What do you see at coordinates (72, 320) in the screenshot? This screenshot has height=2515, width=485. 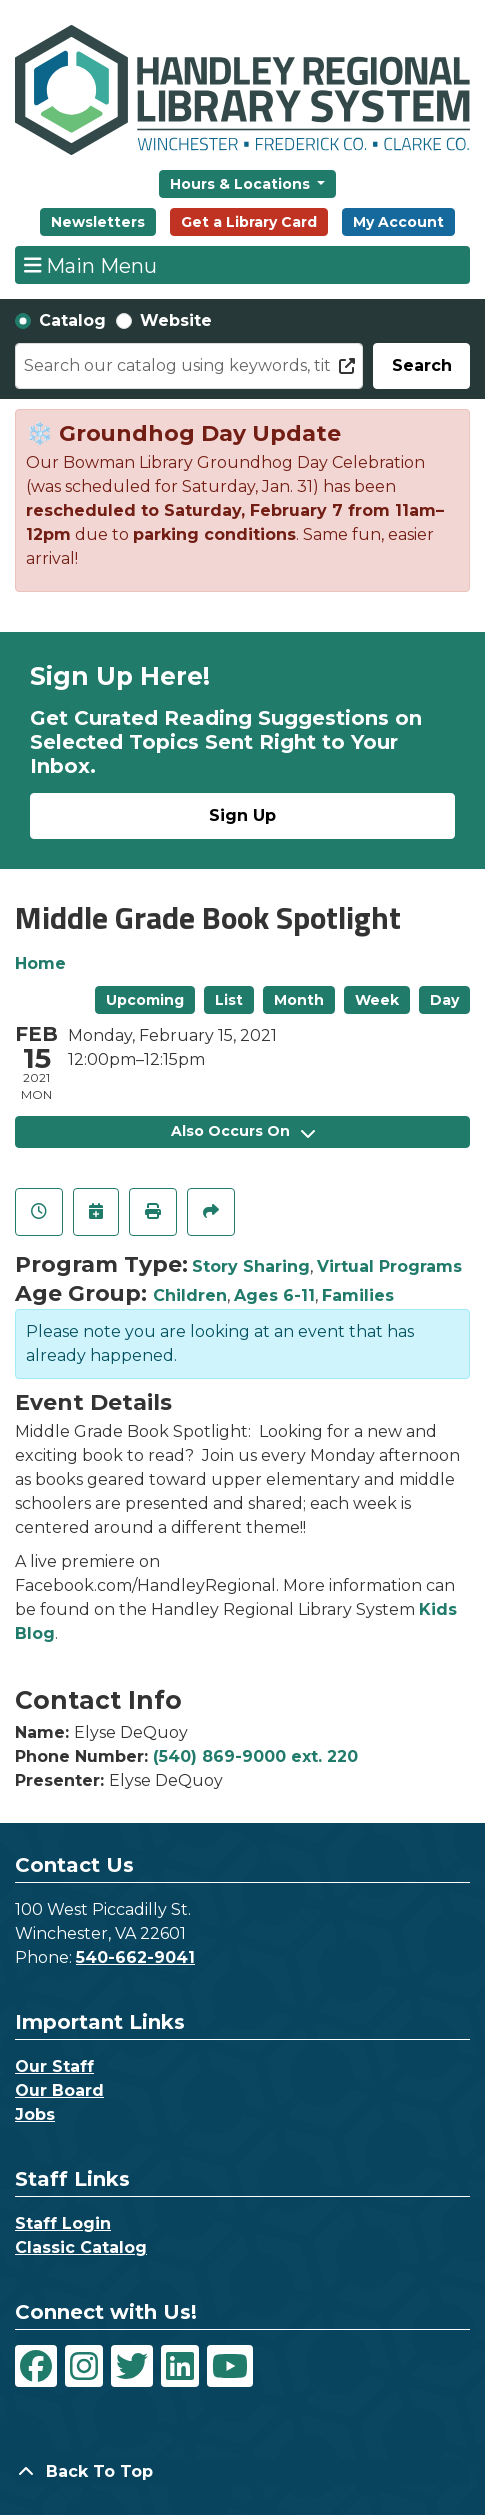 I see `Catalog` at bounding box center [72, 320].